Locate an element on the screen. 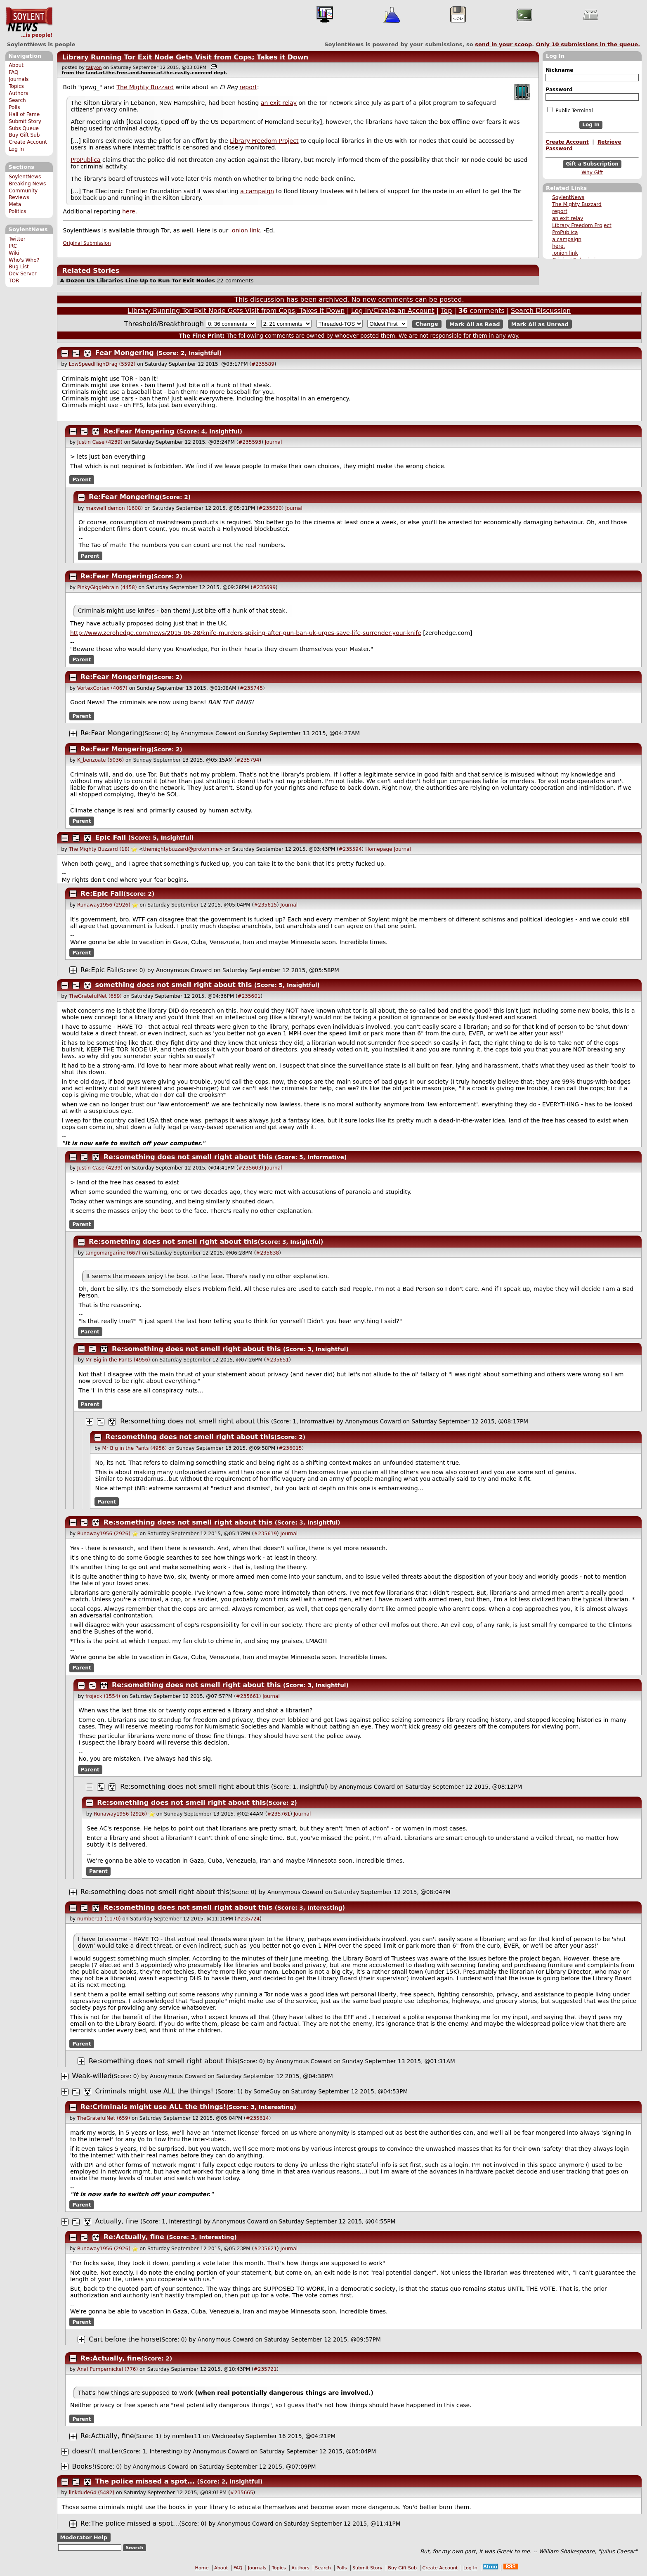 This screenshot has width=647, height=2576. Moderator Help is located at coordinates (83, 2537).